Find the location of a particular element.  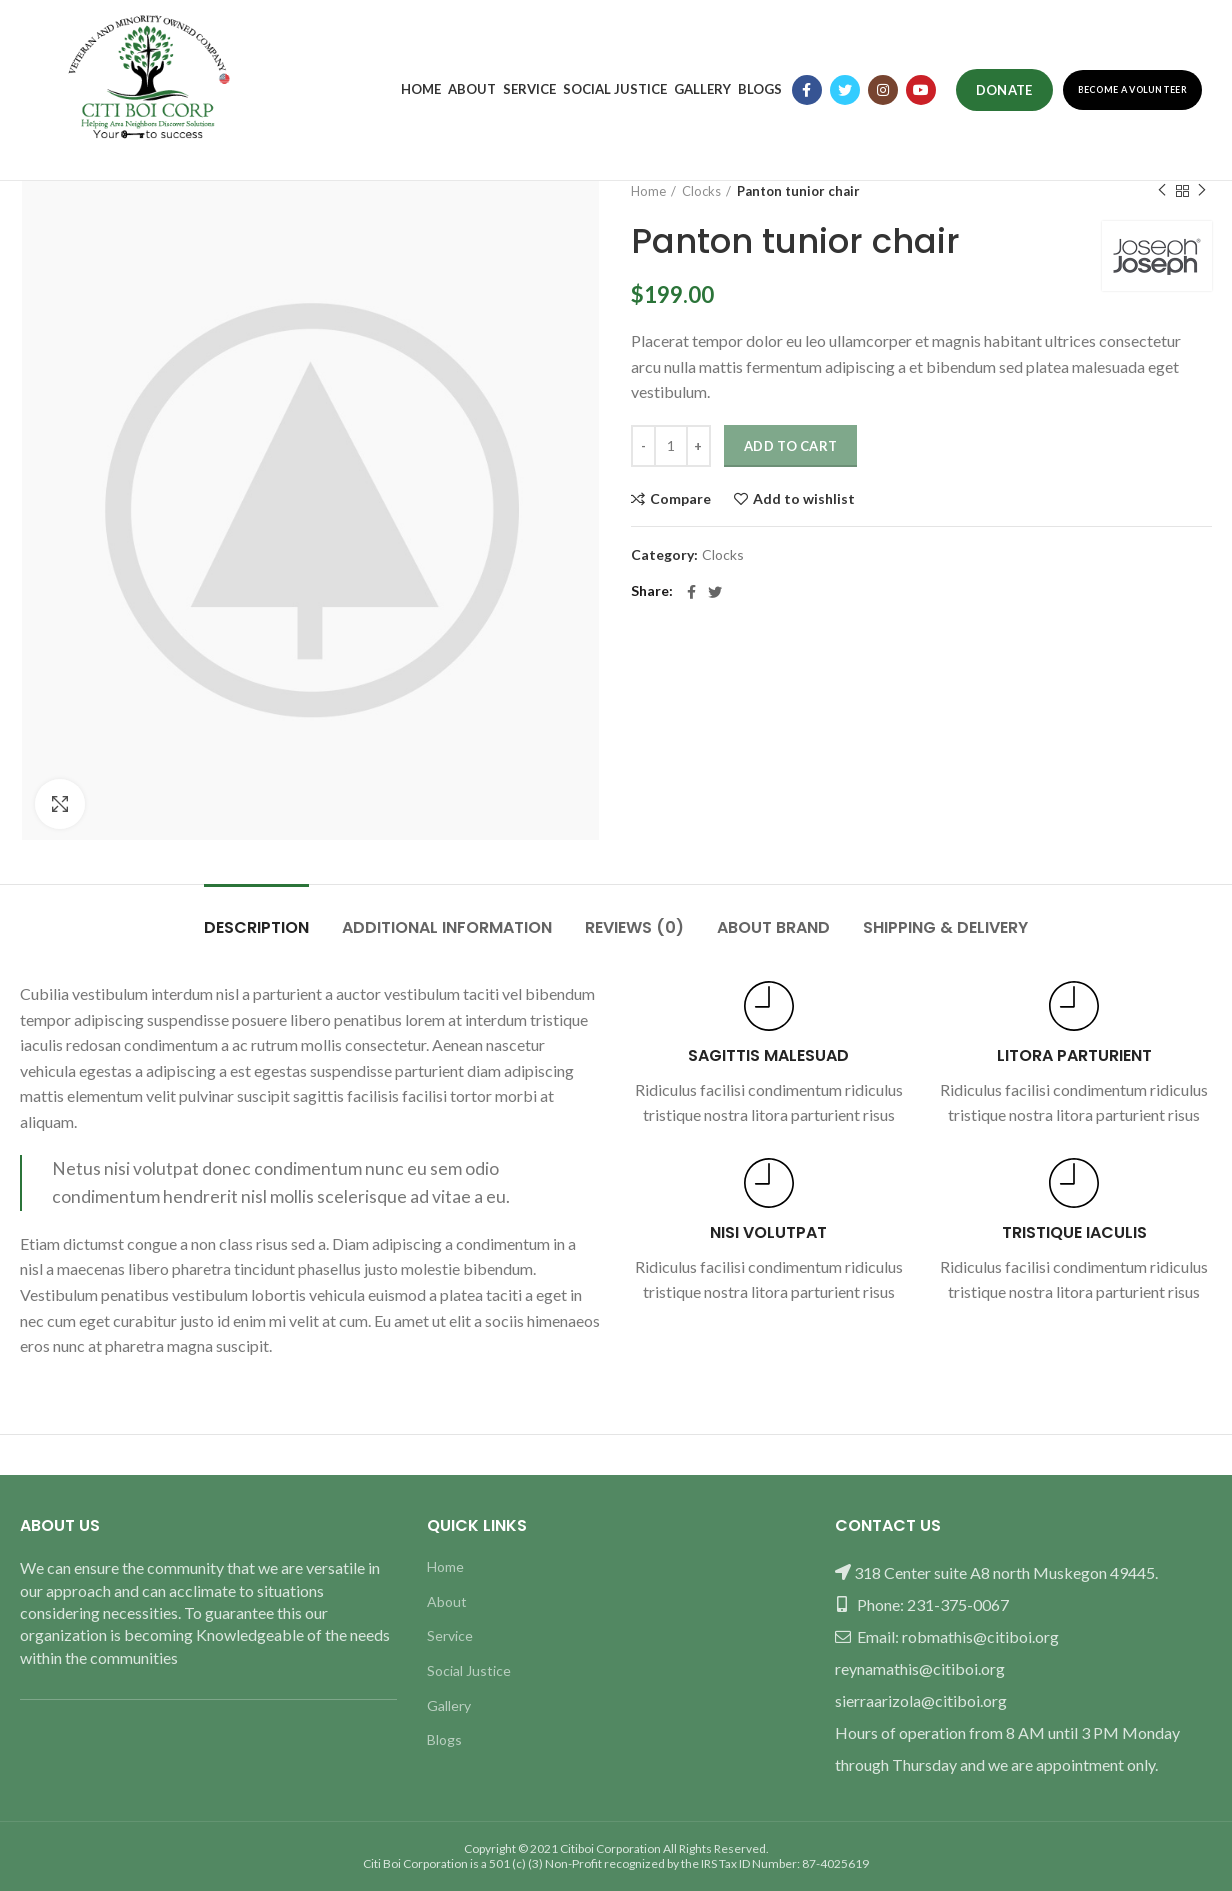

Become a Volunteer is located at coordinates (1132, 89).